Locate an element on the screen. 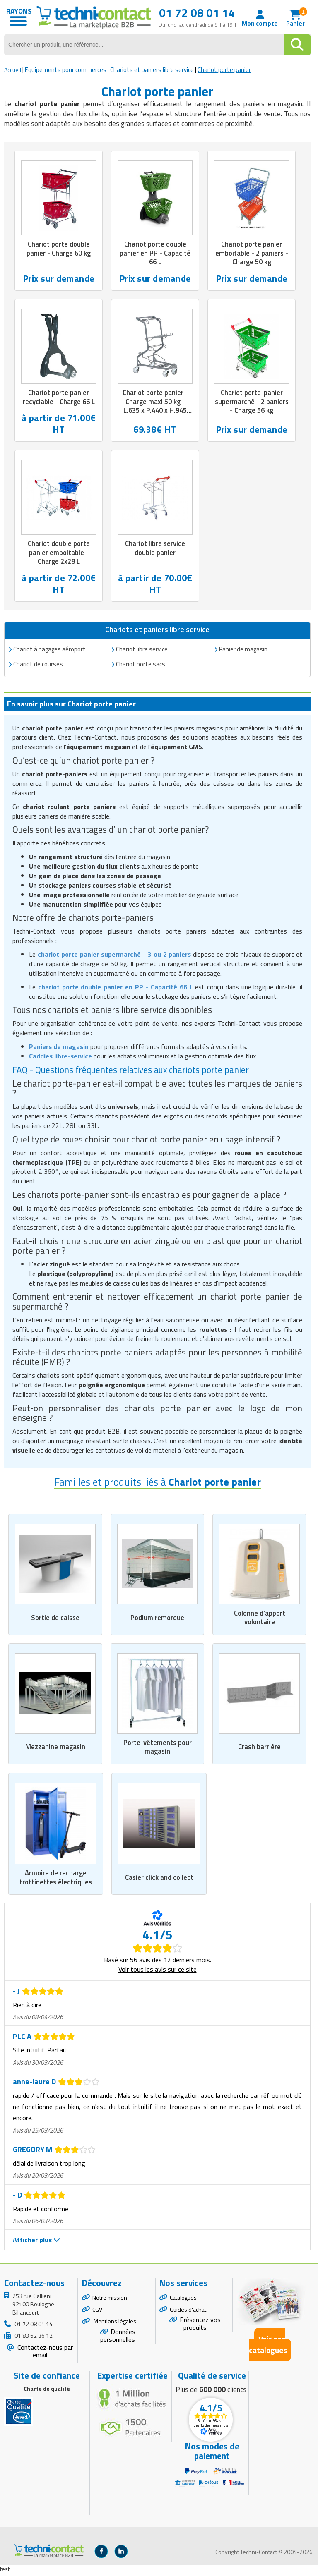 The width and height of the screenshot is (318, 2576). CGV is located at coordinates (97, 2312).